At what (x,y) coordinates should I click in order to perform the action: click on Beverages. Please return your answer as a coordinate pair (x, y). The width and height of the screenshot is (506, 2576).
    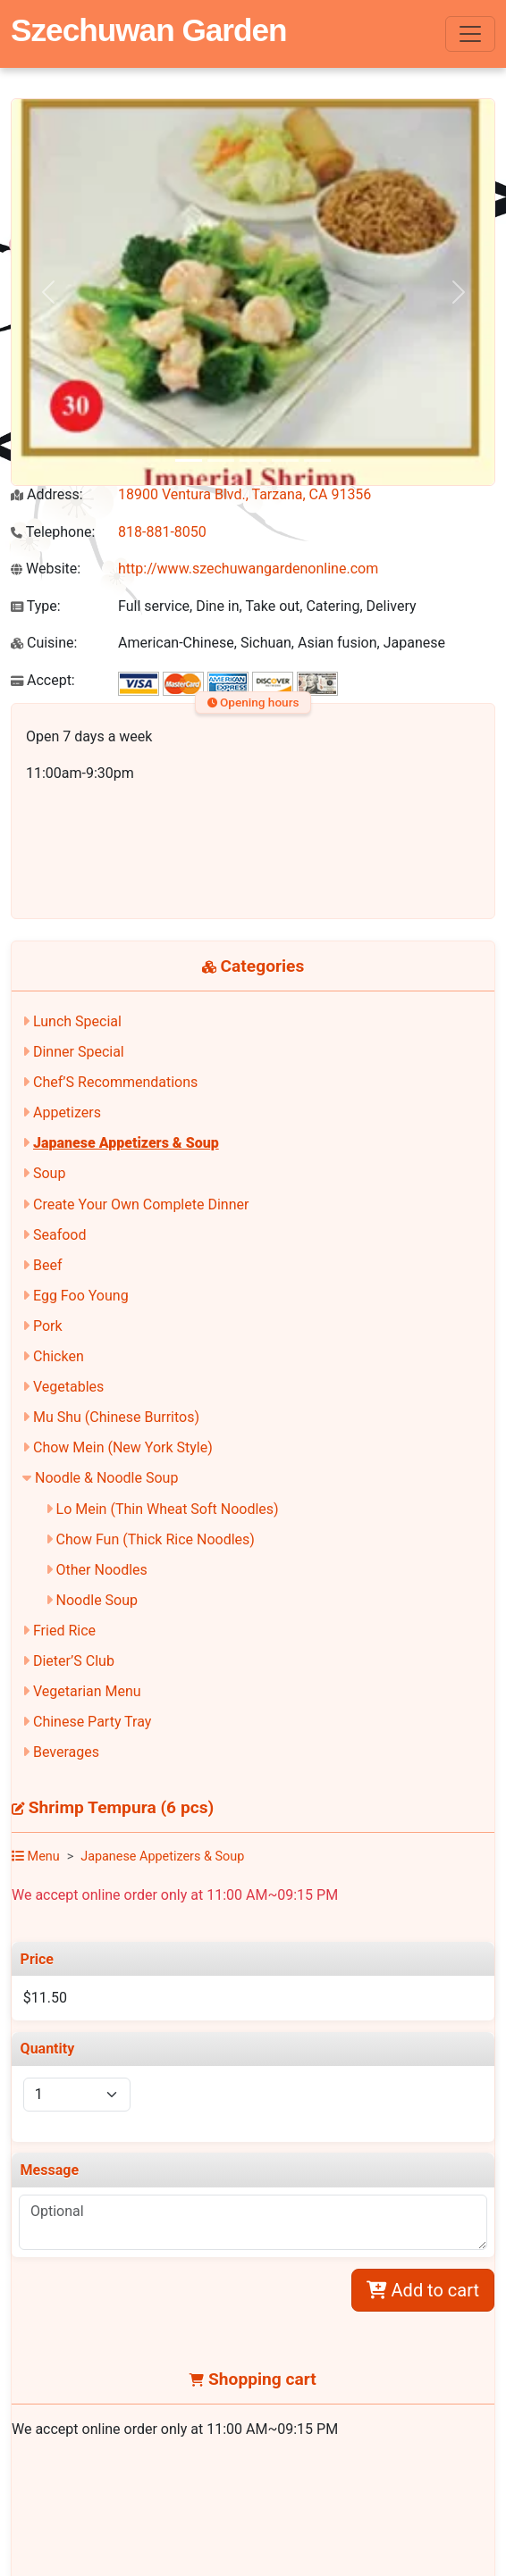
    Looking at the image, I should click on (66, 1752).